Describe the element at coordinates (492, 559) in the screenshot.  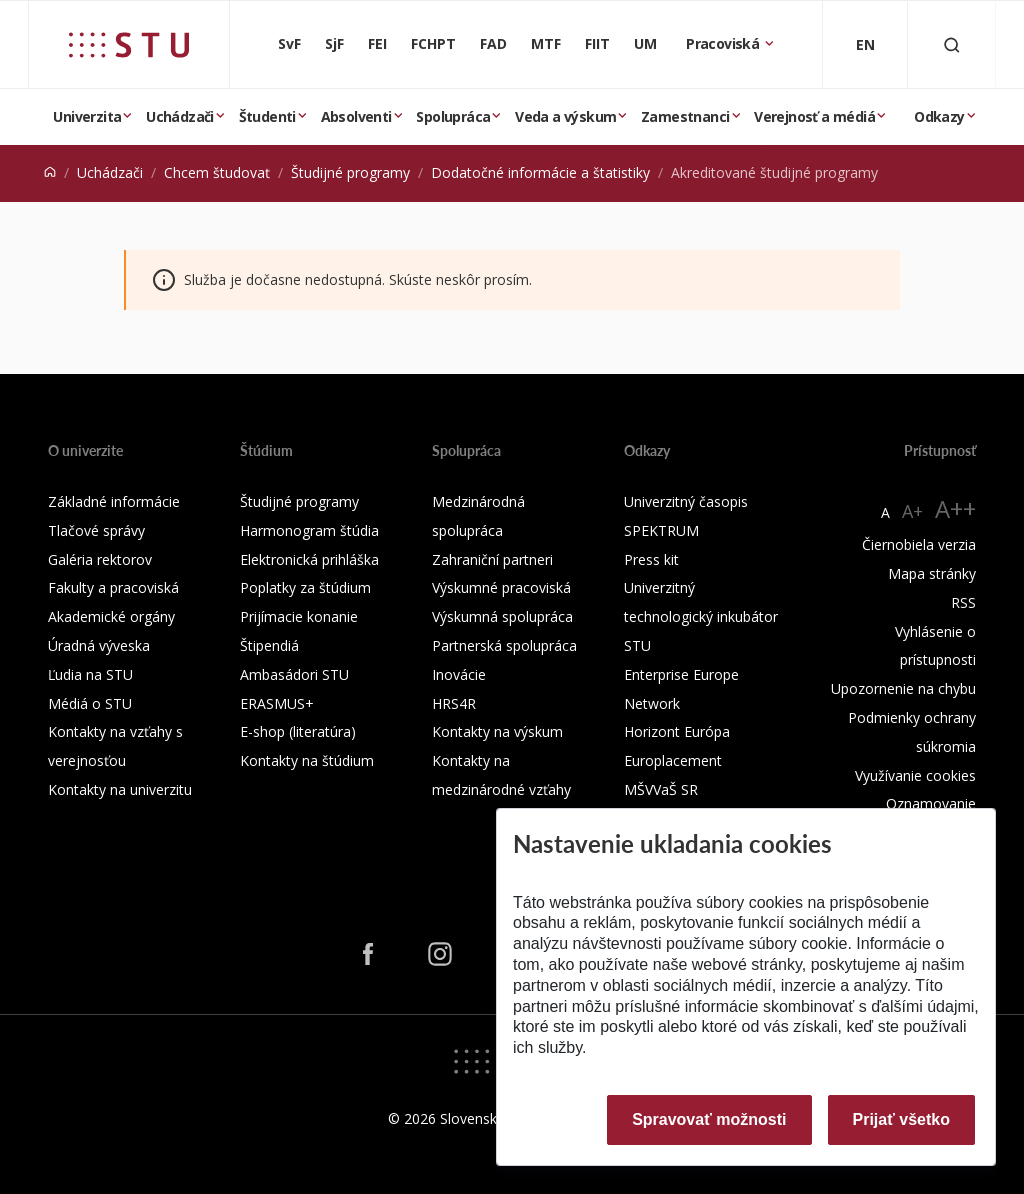
I see `Zahraniční partneri` at that location.